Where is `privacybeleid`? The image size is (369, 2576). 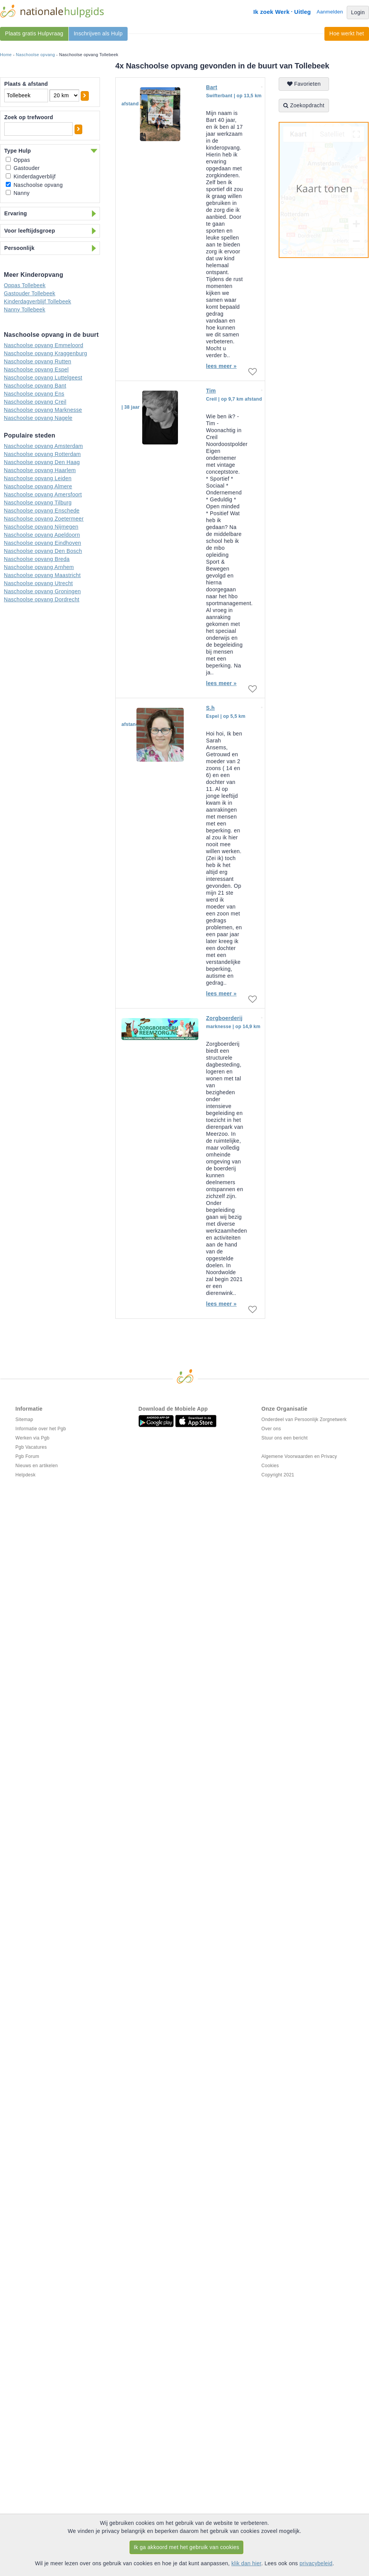 privacybeleid is located at coordinates (315, 2563).